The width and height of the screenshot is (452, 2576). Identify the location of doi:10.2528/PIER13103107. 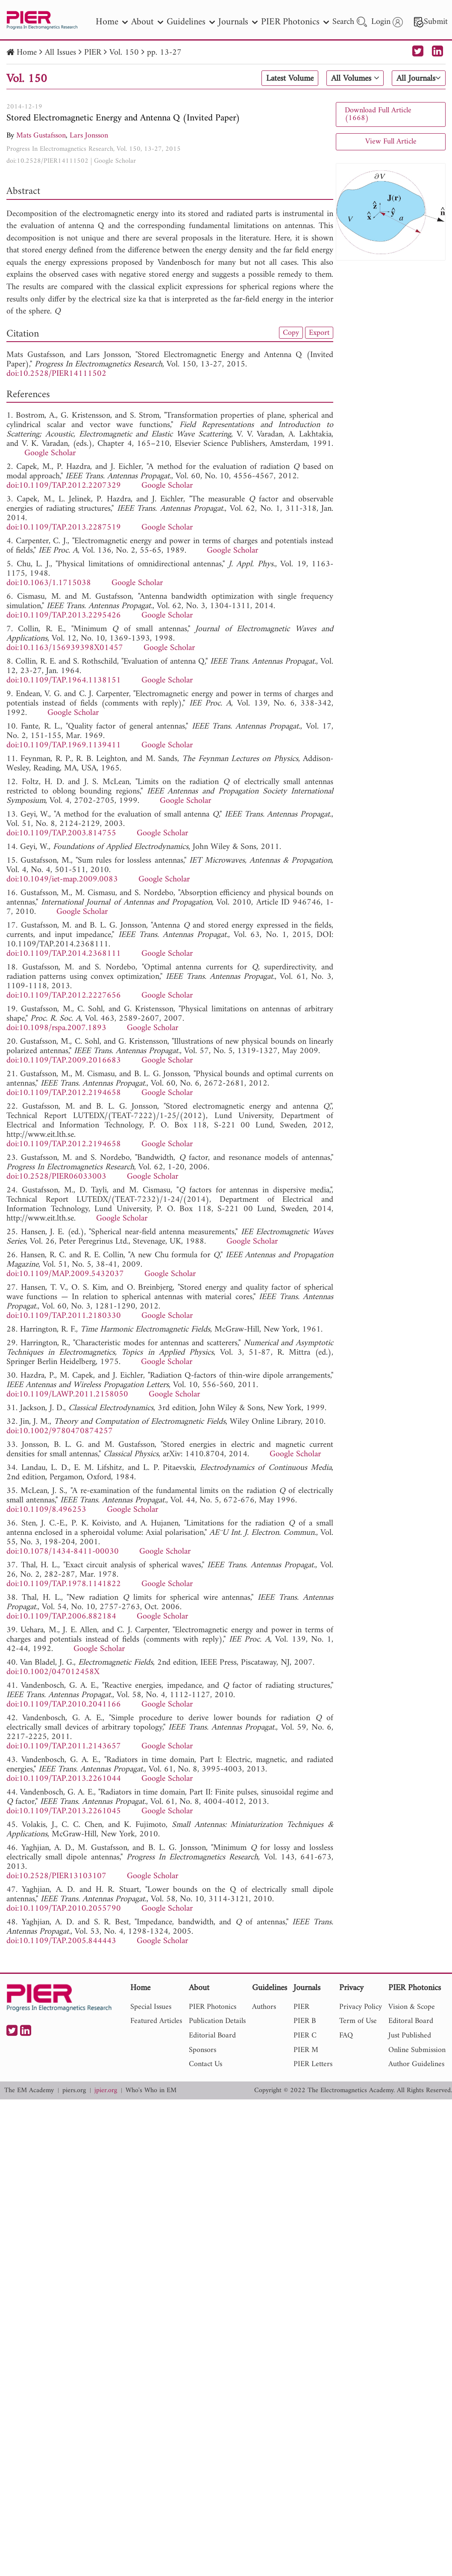
(56, 1876).